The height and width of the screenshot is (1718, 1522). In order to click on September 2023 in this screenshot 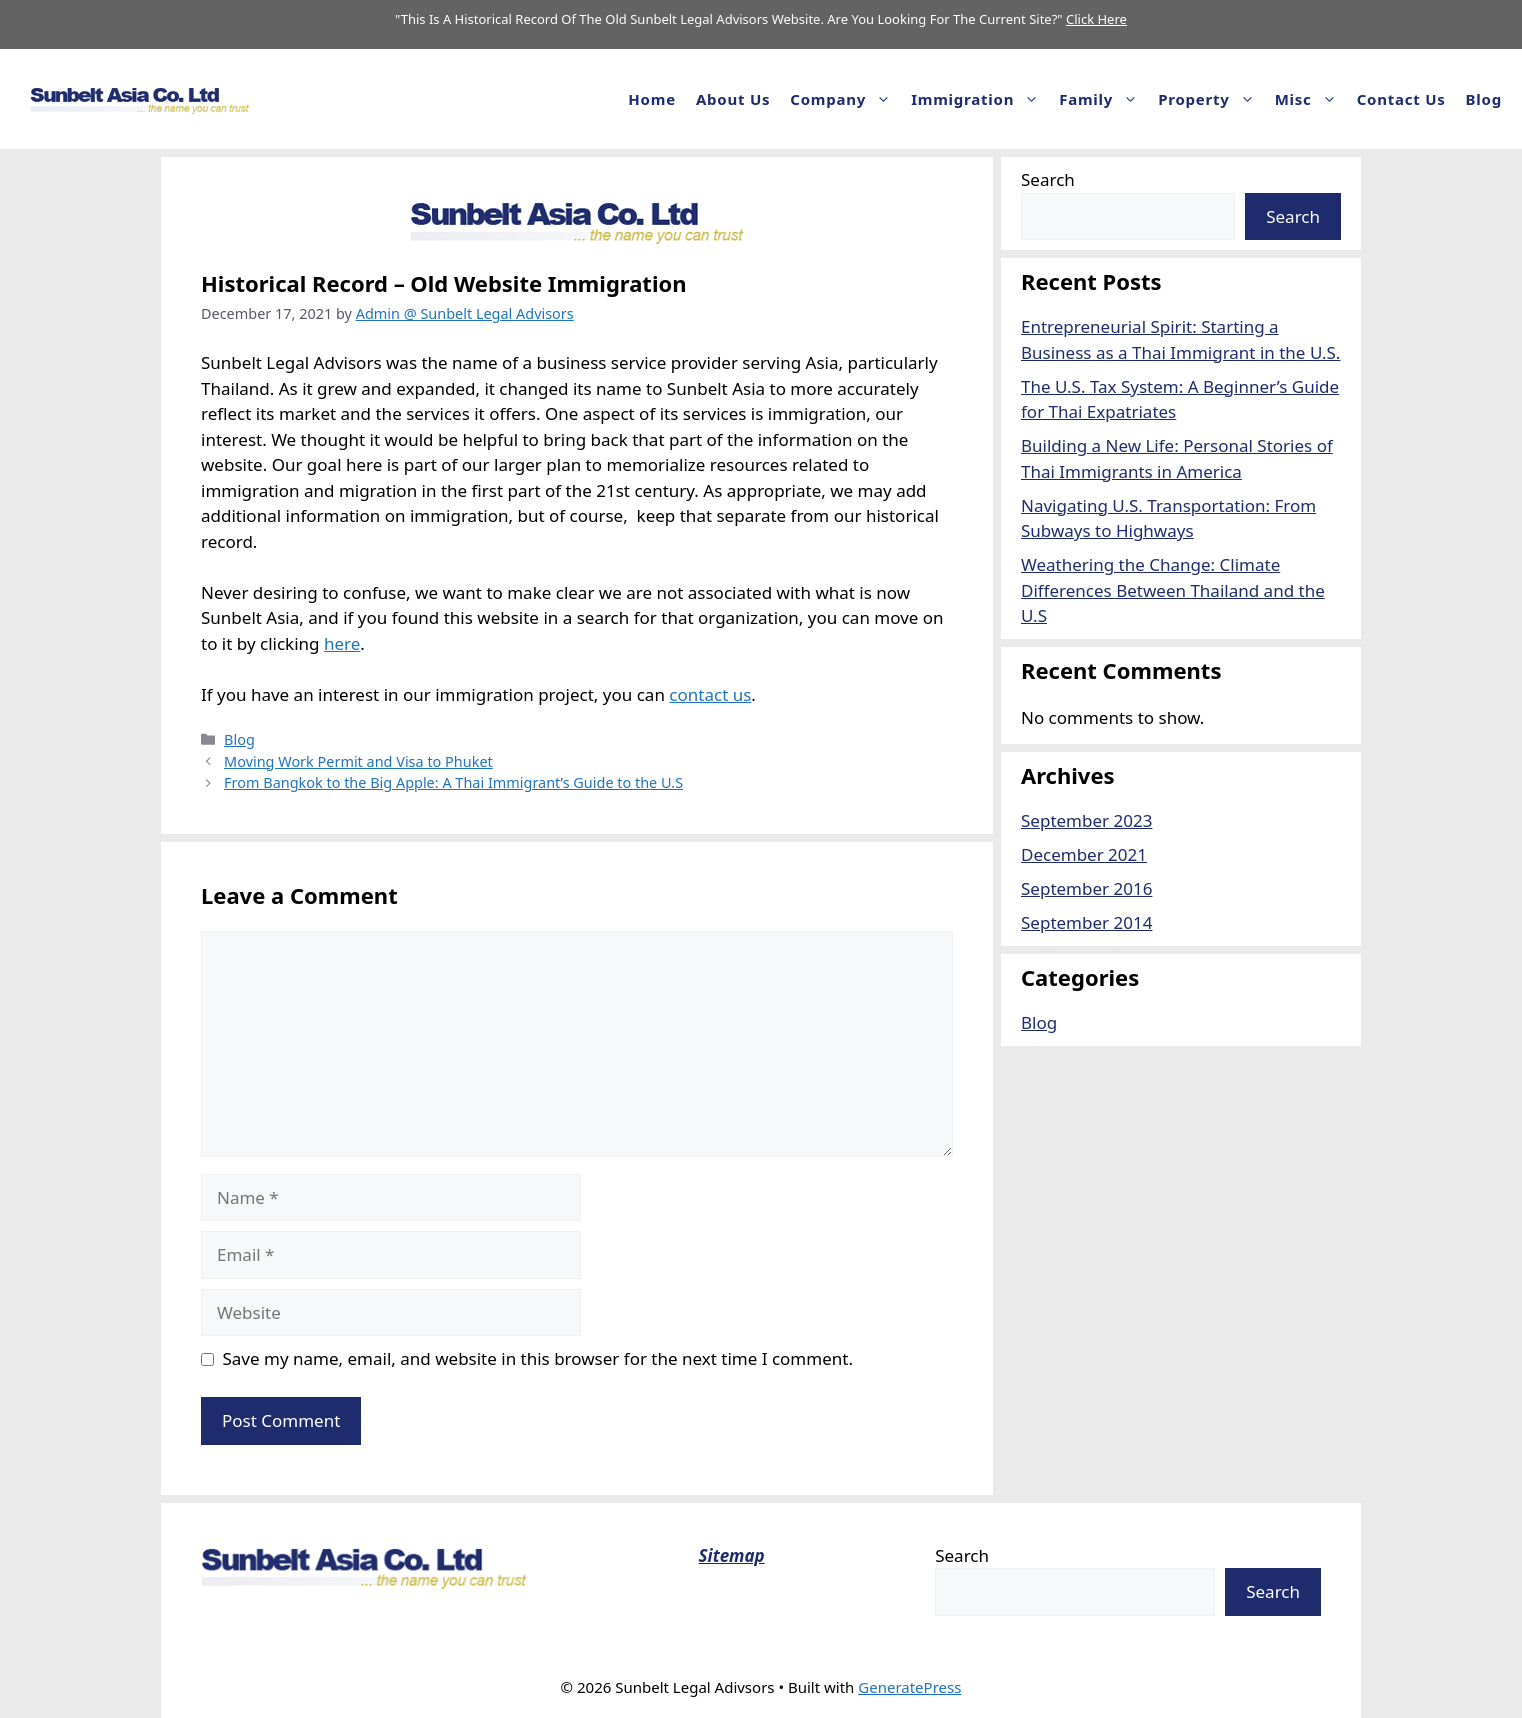, I will do `click(1086, 820)`.